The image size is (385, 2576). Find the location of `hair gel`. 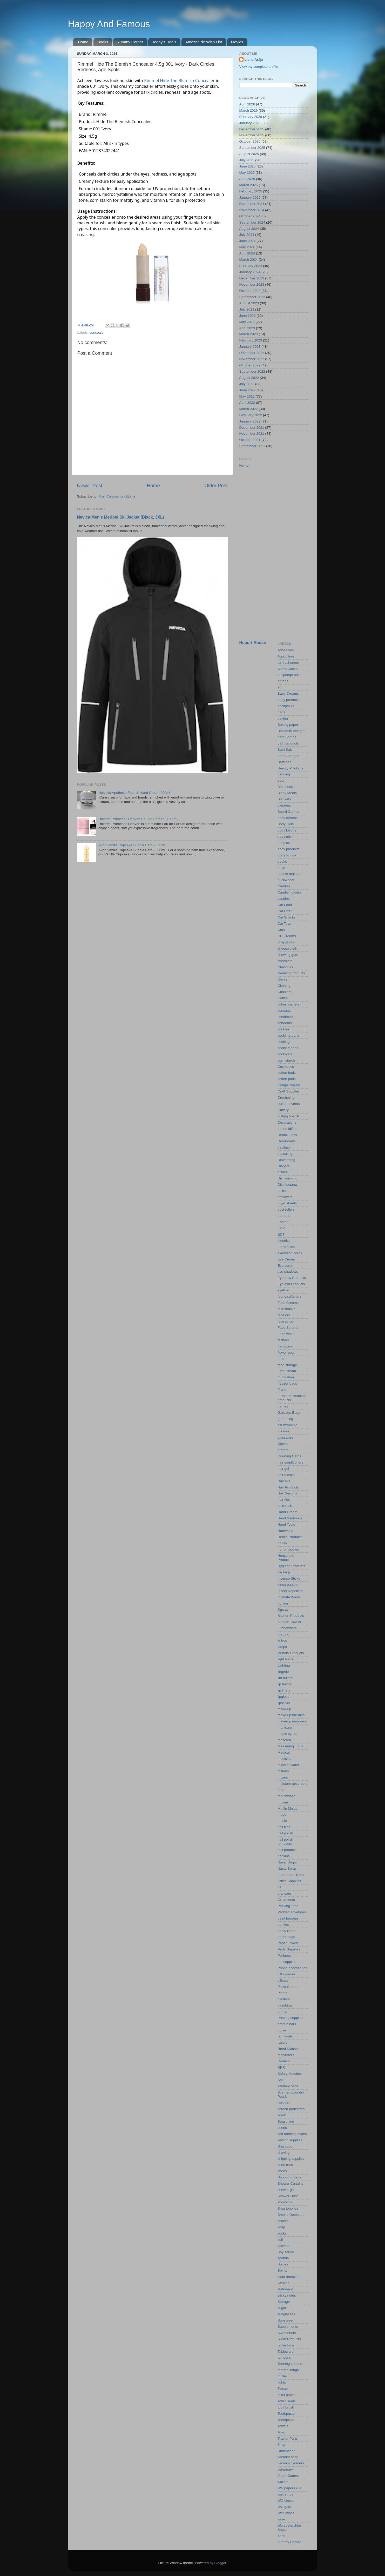

hair gel is located at coordinates (283, 1469).